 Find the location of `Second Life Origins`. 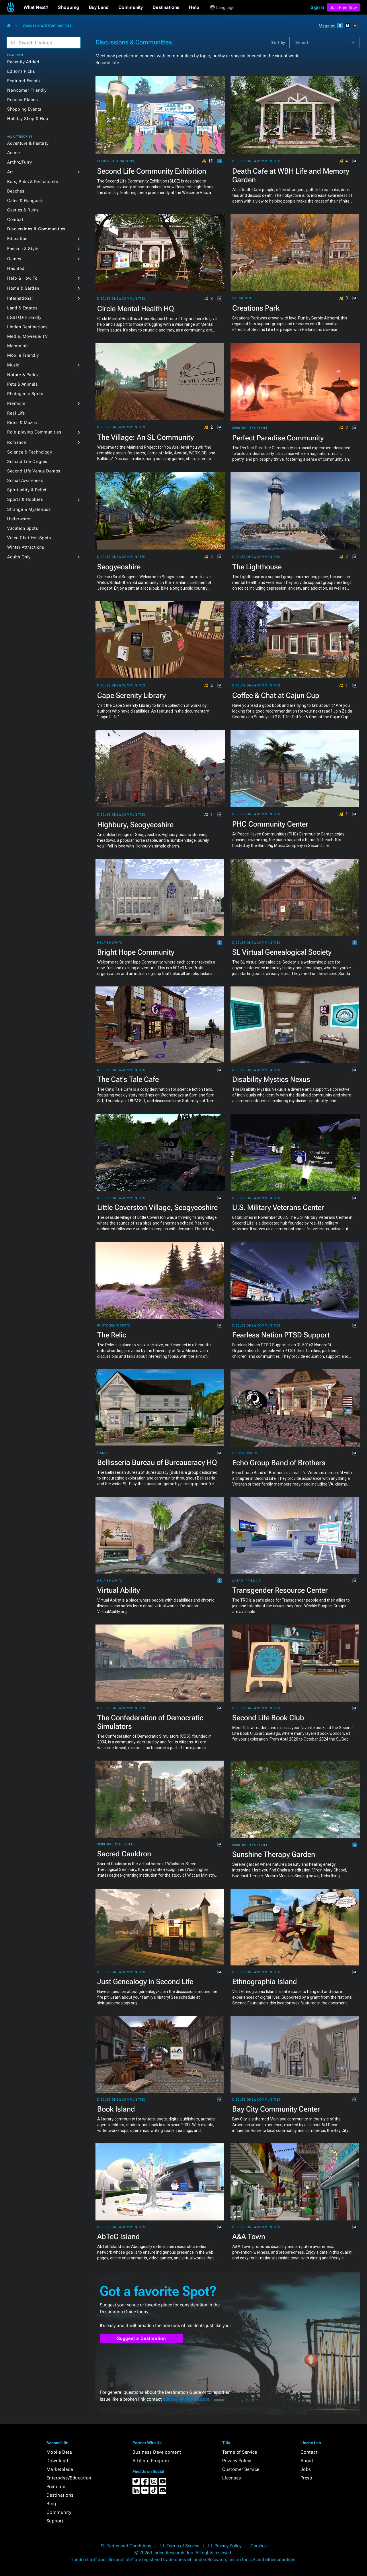

Second Life Origins is located at coordinates (27, 461).